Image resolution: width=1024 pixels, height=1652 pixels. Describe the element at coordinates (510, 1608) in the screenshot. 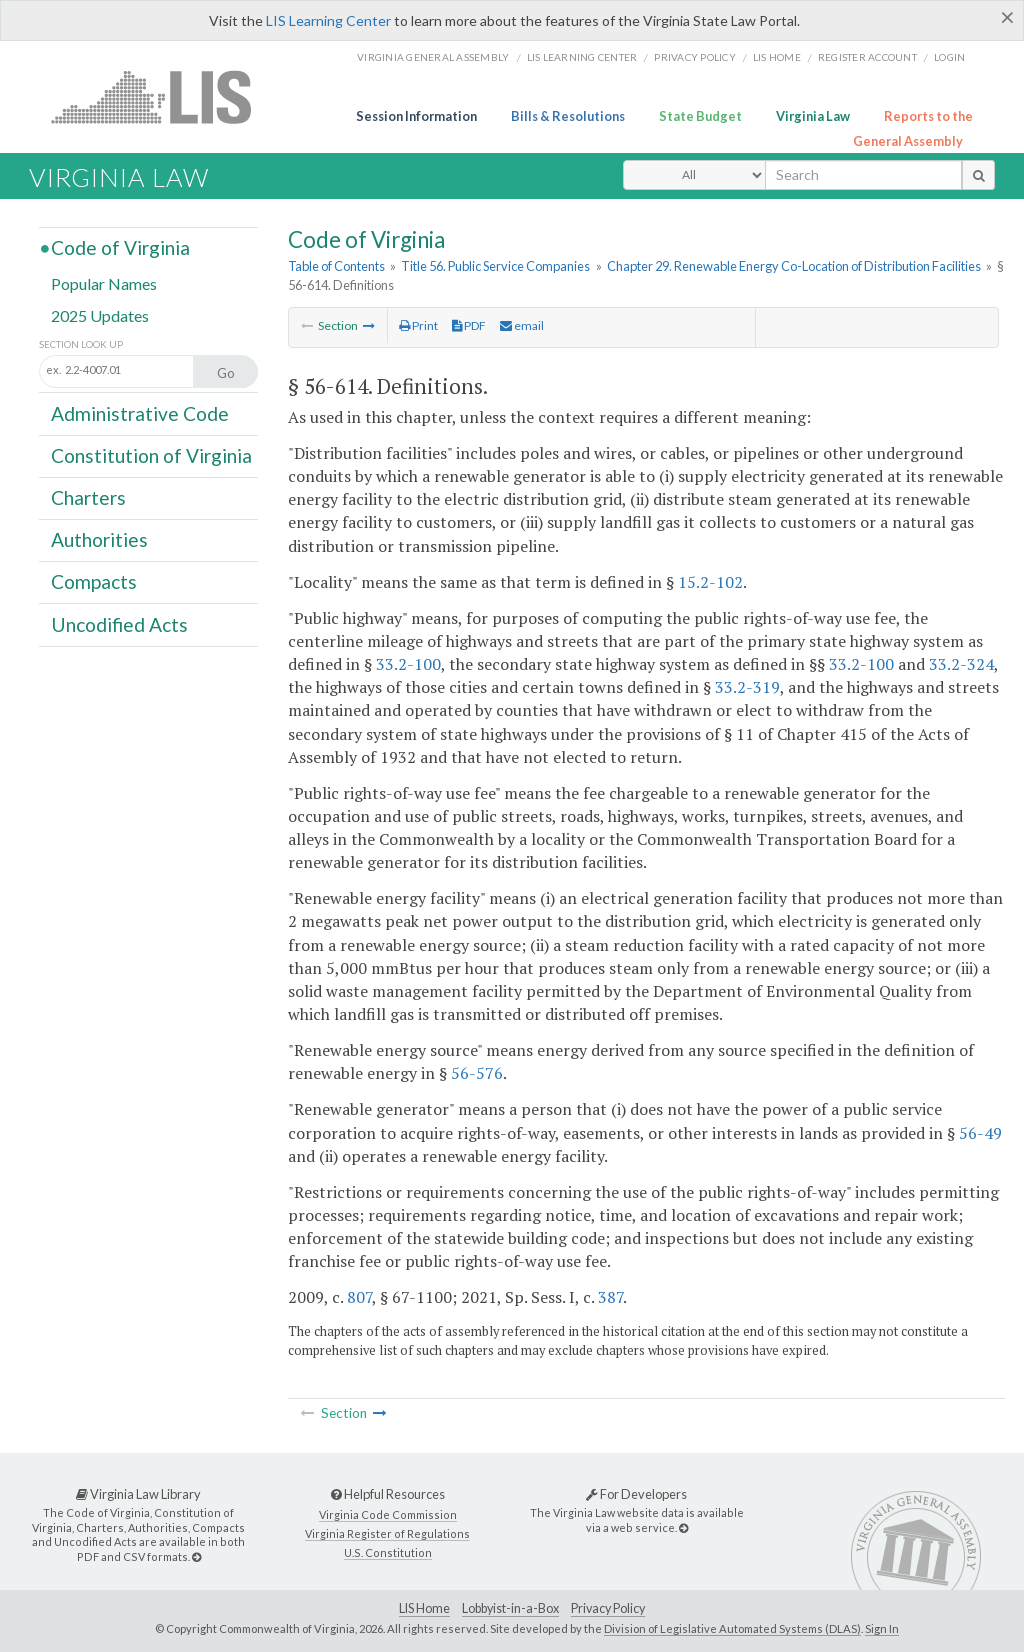

I see `Lobbyist-in-a-Box` at that location.